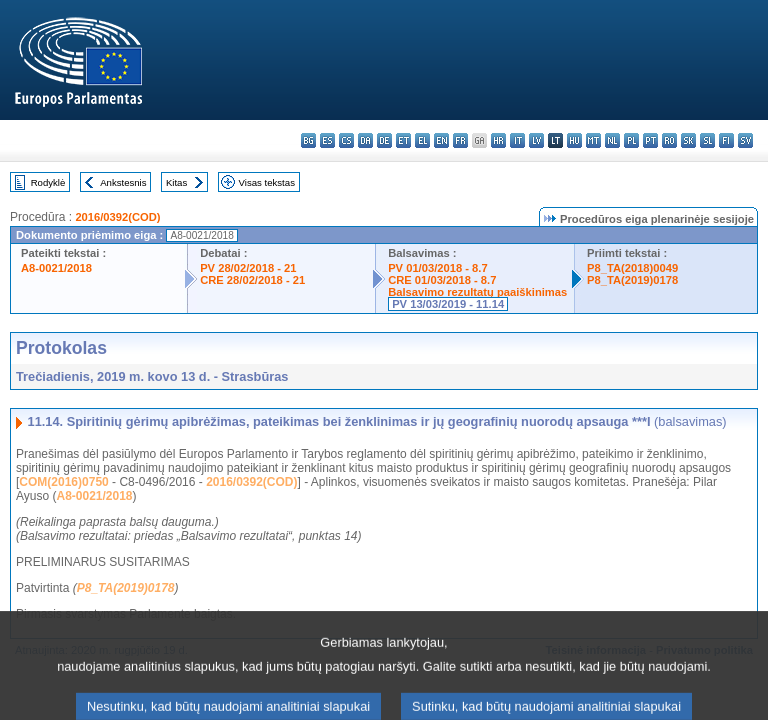  What do you see at coordinates (477, 292) in the screenshot?
I see `Balsavimo rezultatų paaiškinimas` at bounding box center [477, 292].